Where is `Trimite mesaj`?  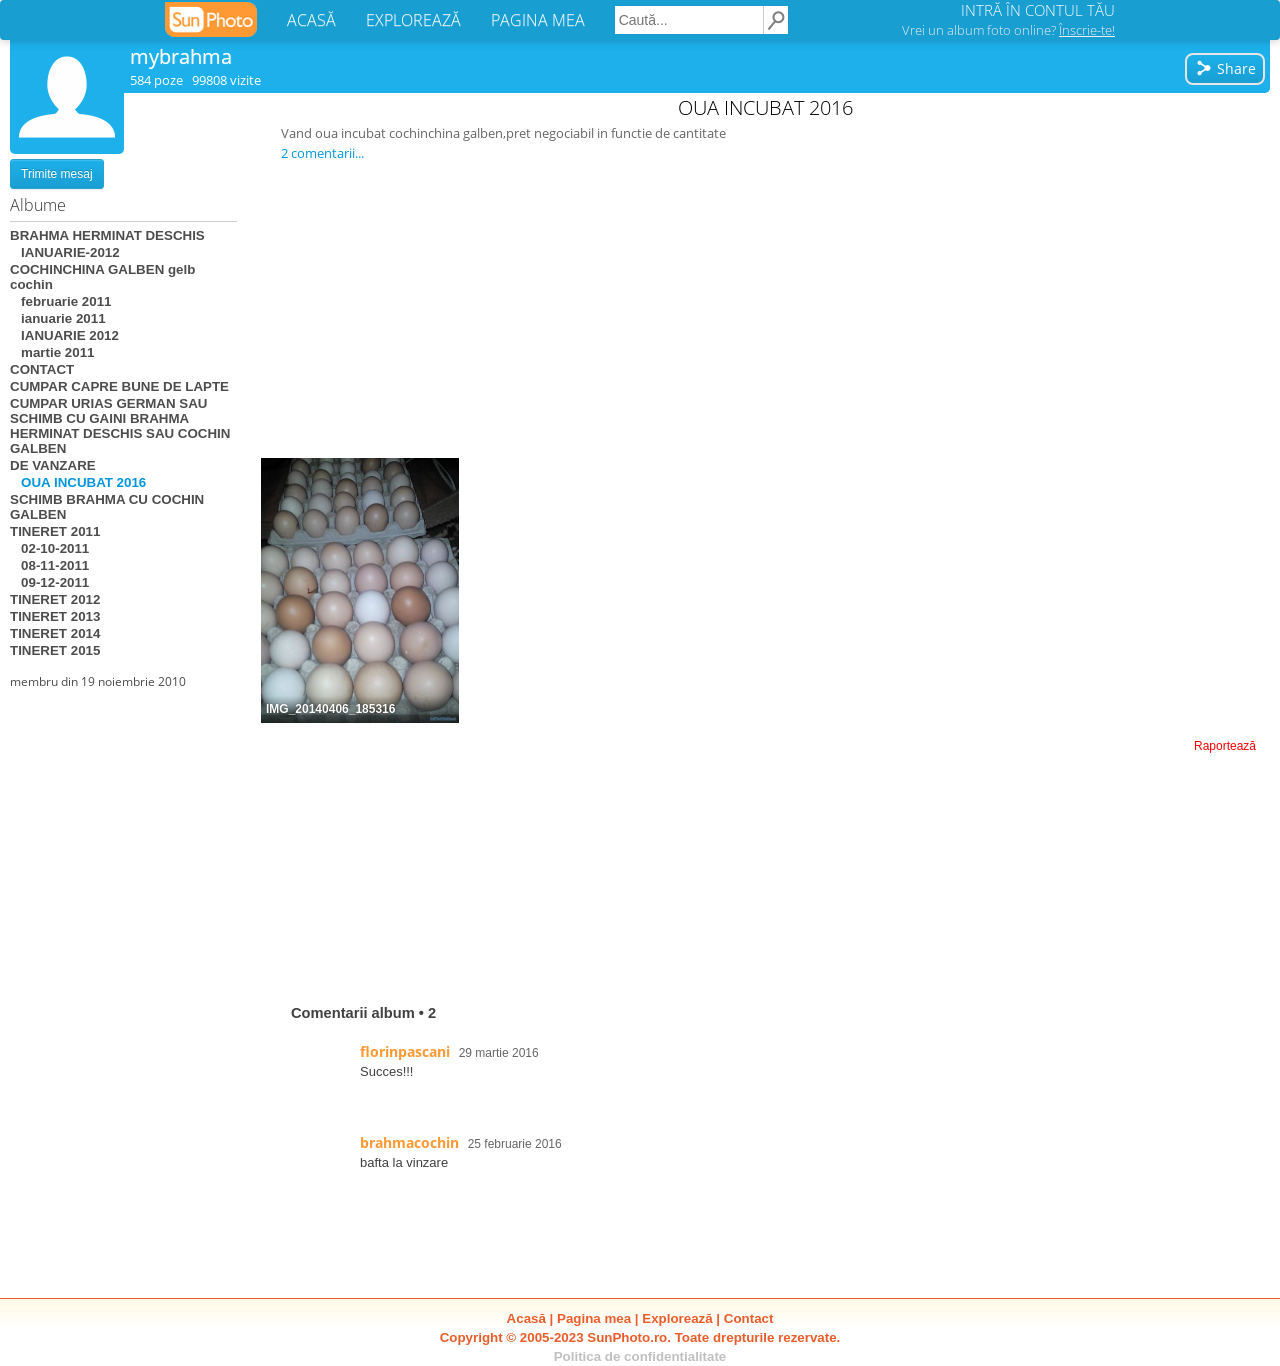
Trimite mesaj is located at coordinates (57, 174).